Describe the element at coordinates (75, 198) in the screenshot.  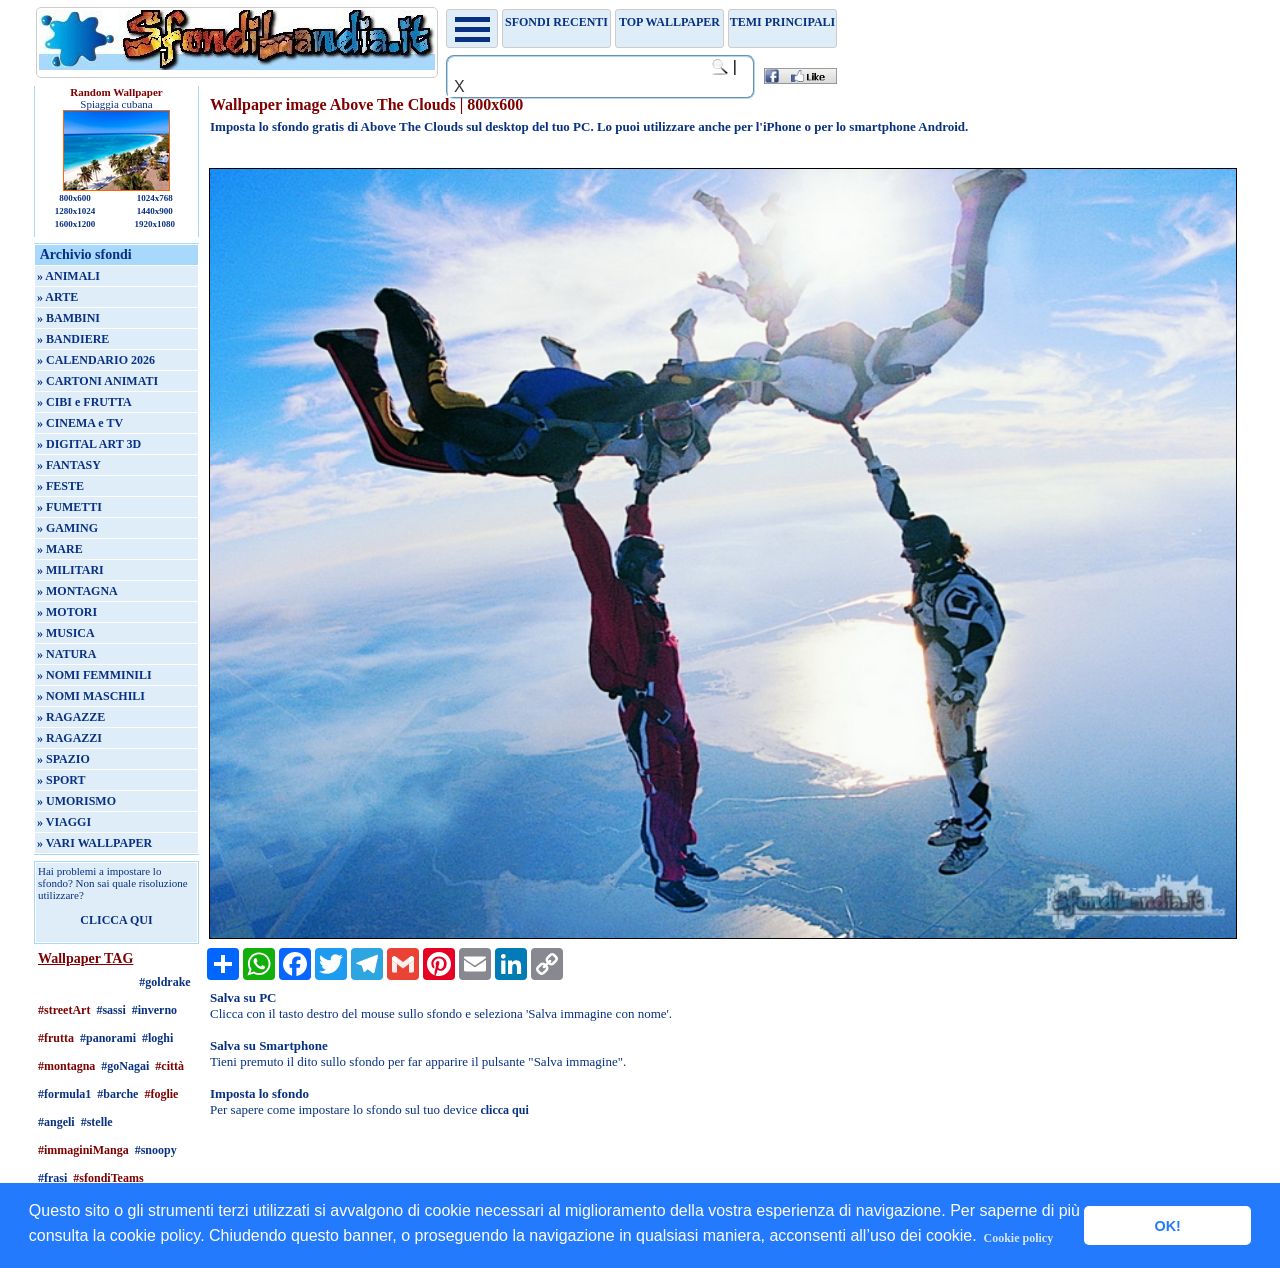
I see `800x600` at that location.